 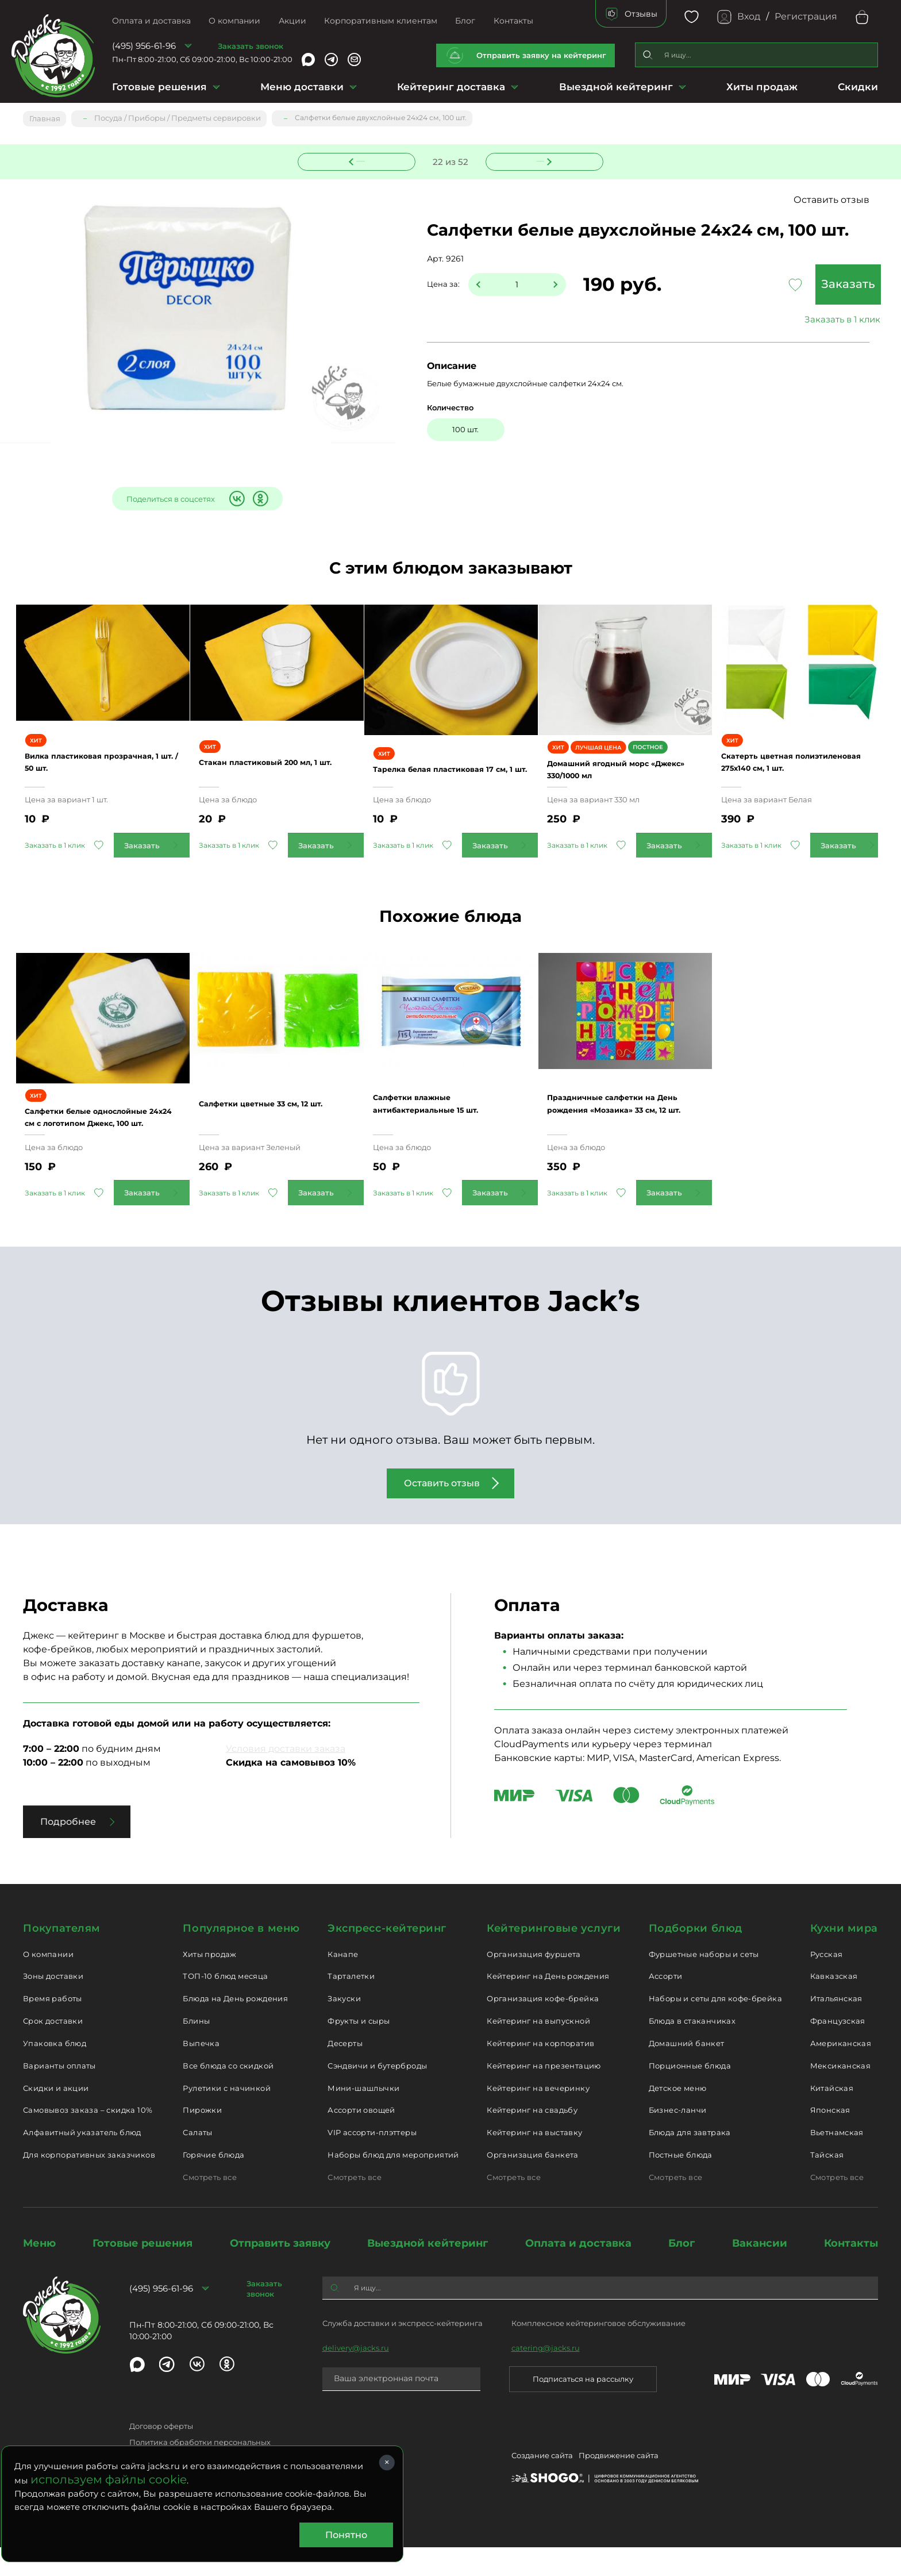 I want to click on Фрукты и сыры, so click(x=359, y=2049).